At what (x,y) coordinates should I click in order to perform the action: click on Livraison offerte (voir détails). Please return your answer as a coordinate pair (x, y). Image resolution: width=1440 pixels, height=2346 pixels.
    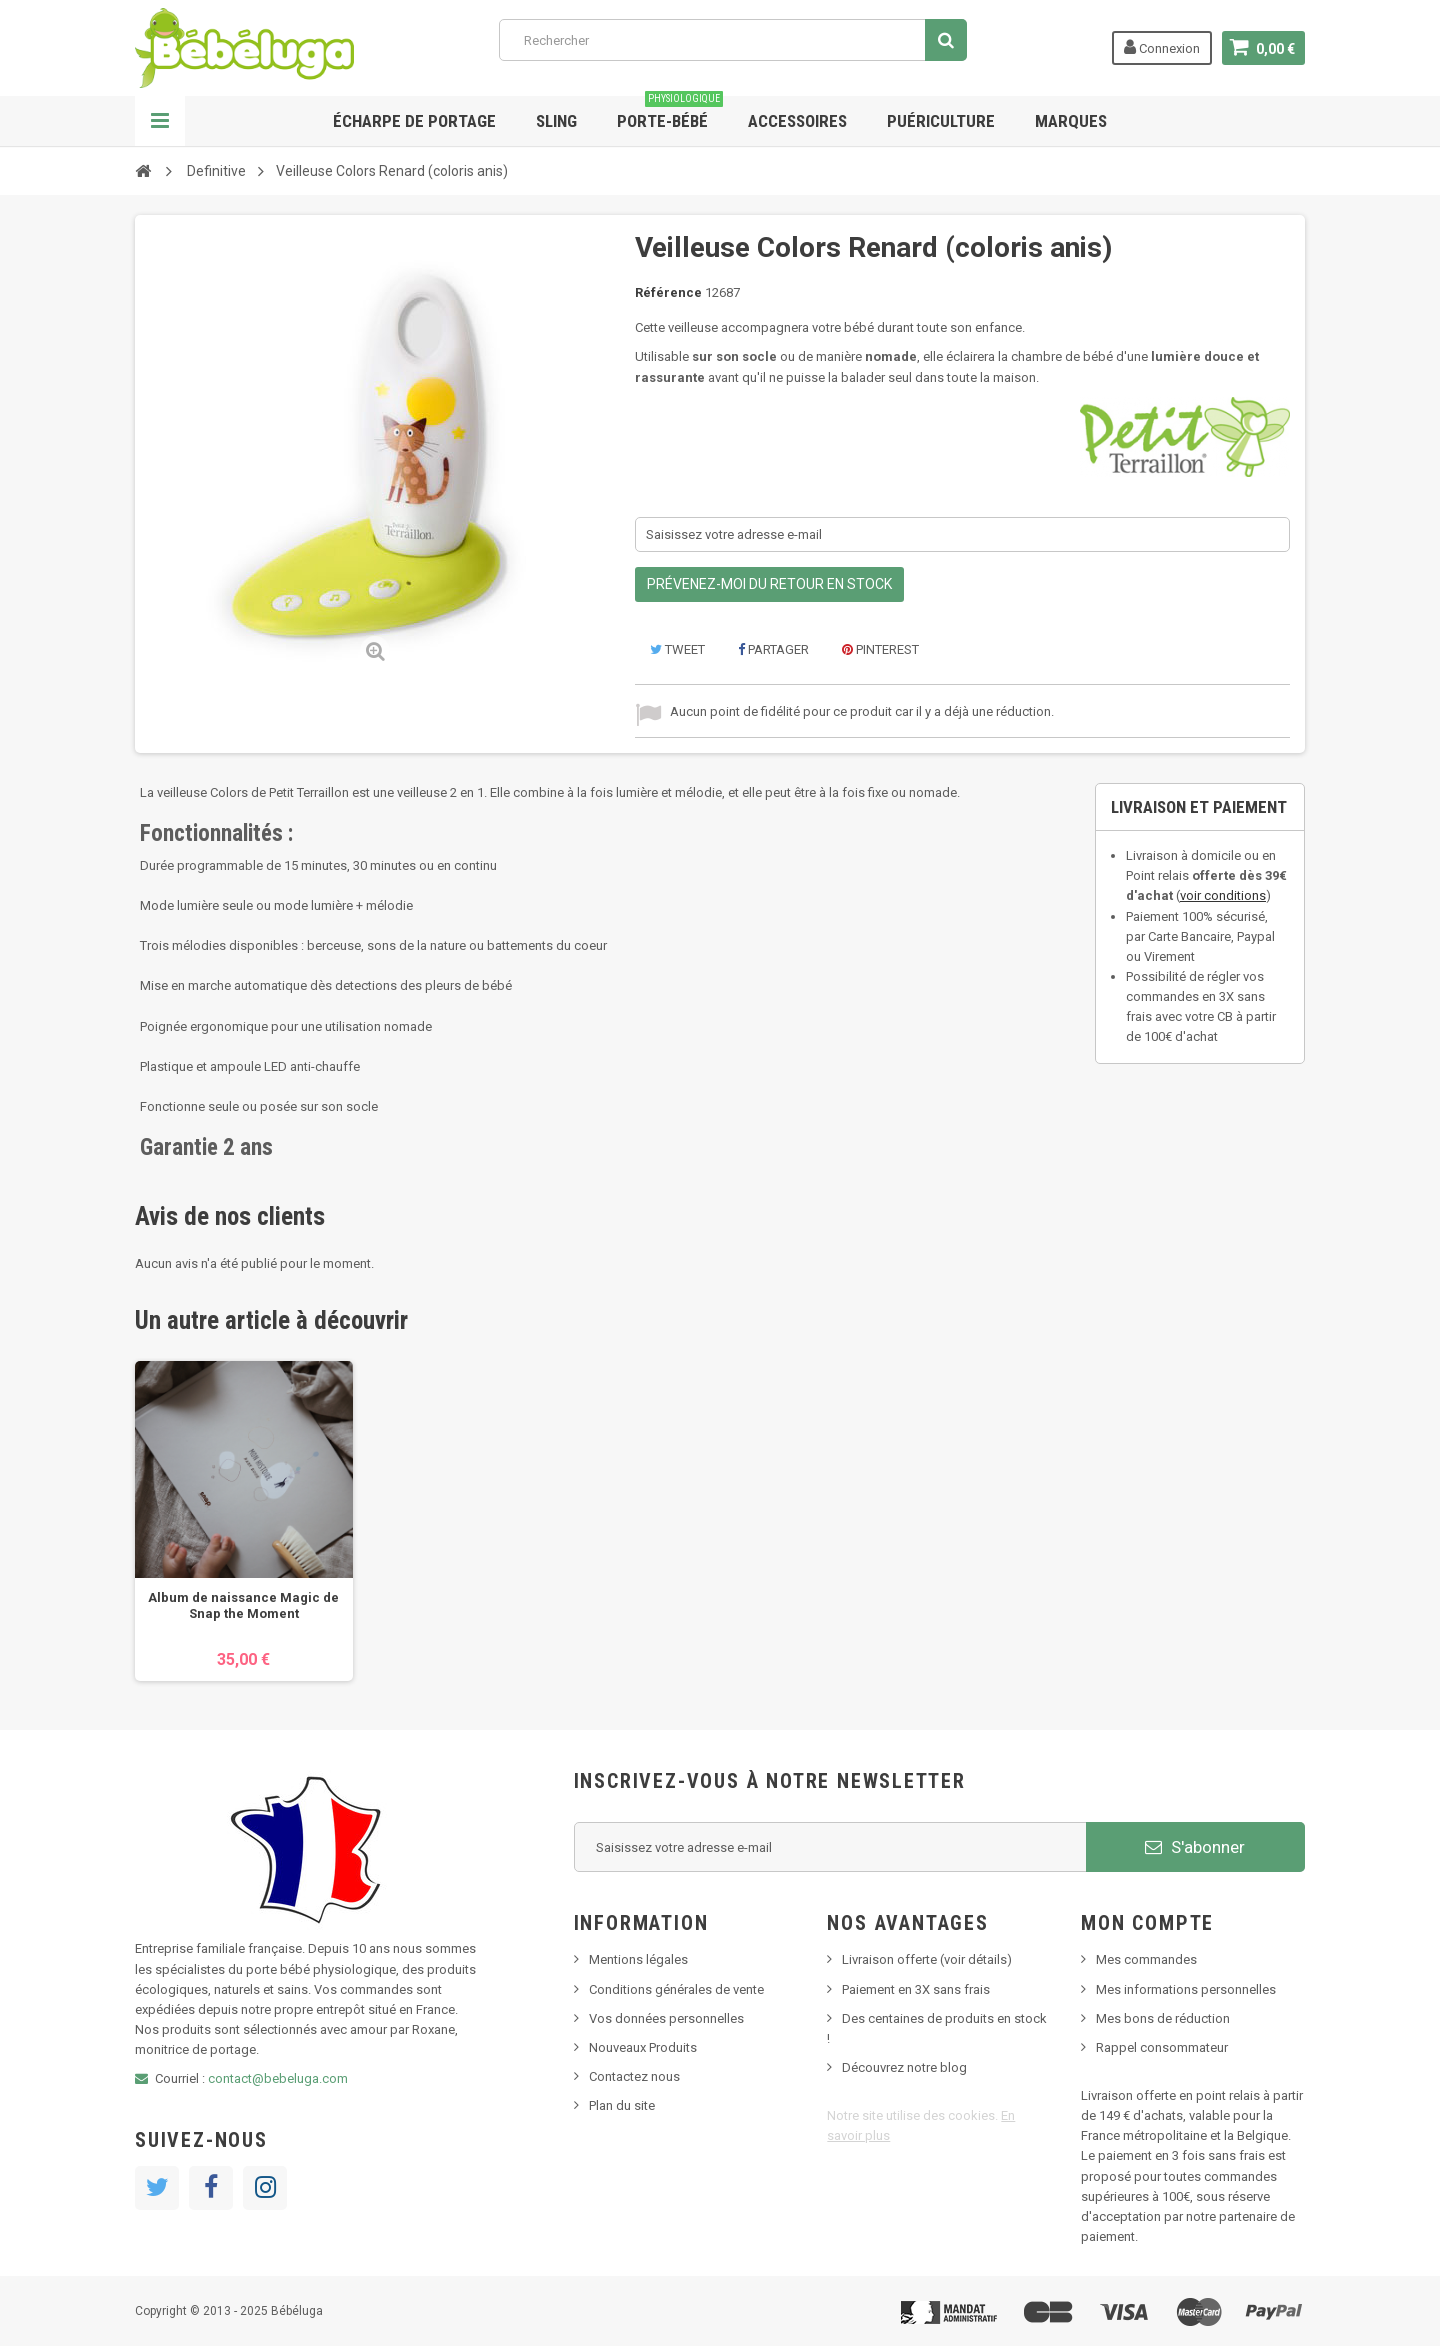
    Looking at the image, I should click on (927, 1959).